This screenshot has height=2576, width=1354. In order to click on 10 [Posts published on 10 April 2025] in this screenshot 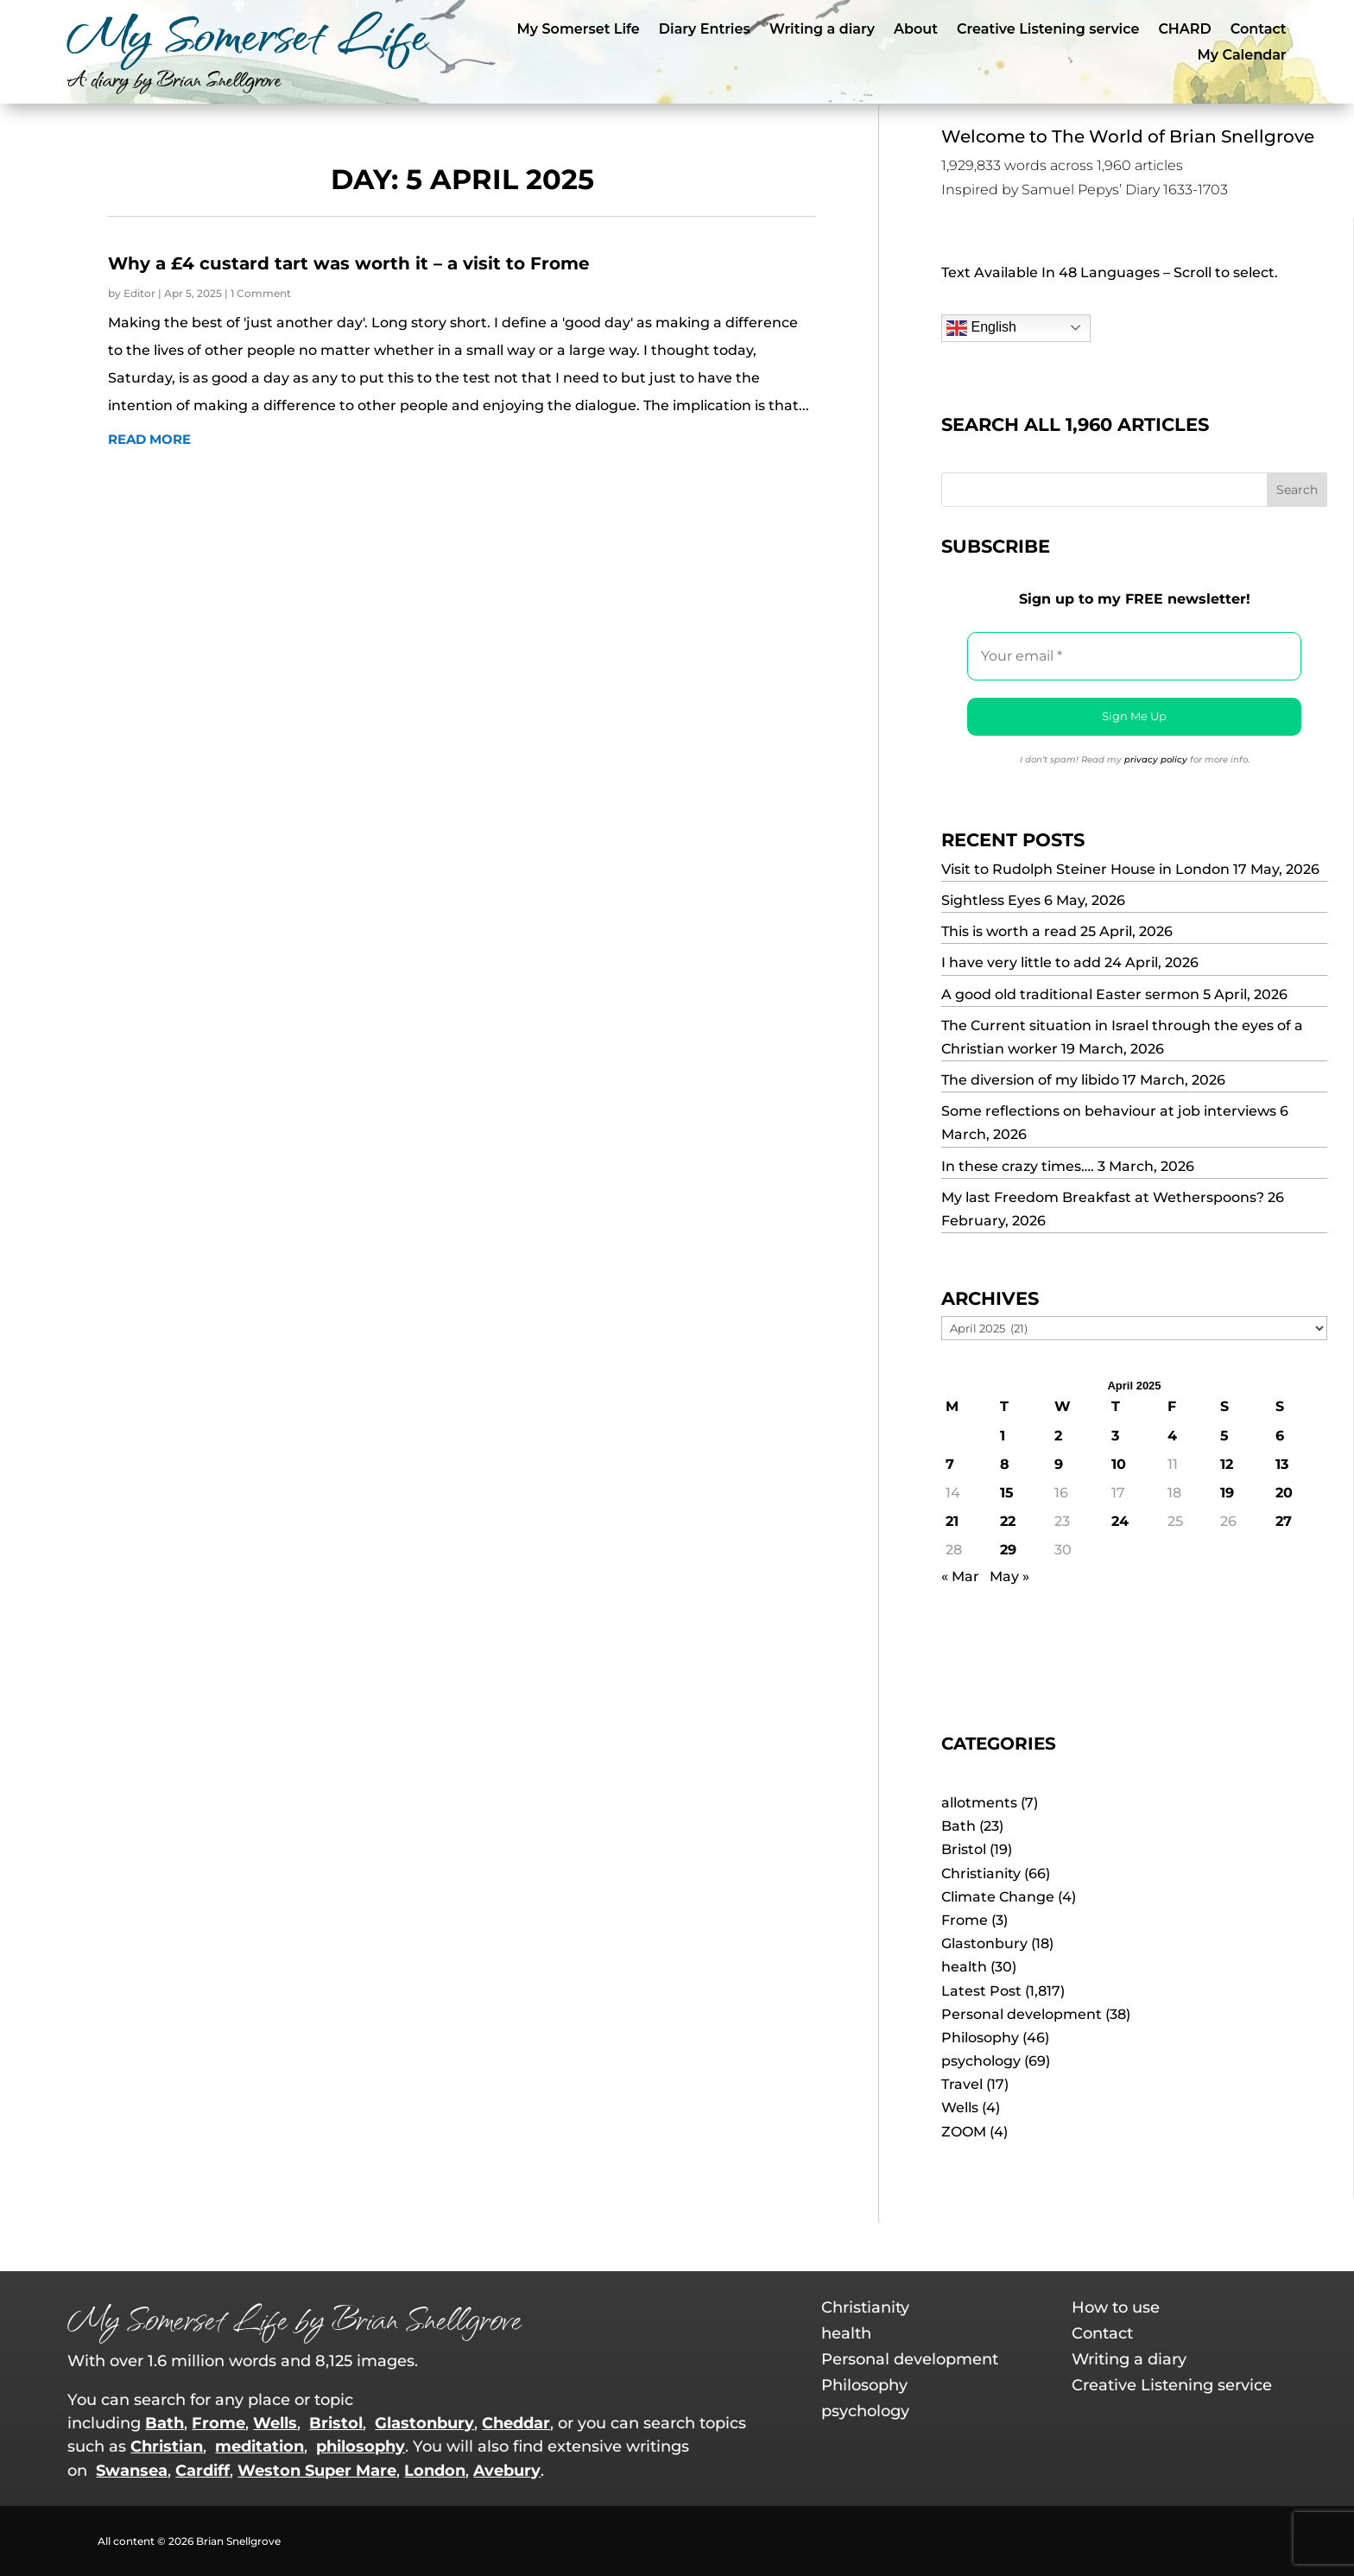, I will do `click(1118, 1464)`.